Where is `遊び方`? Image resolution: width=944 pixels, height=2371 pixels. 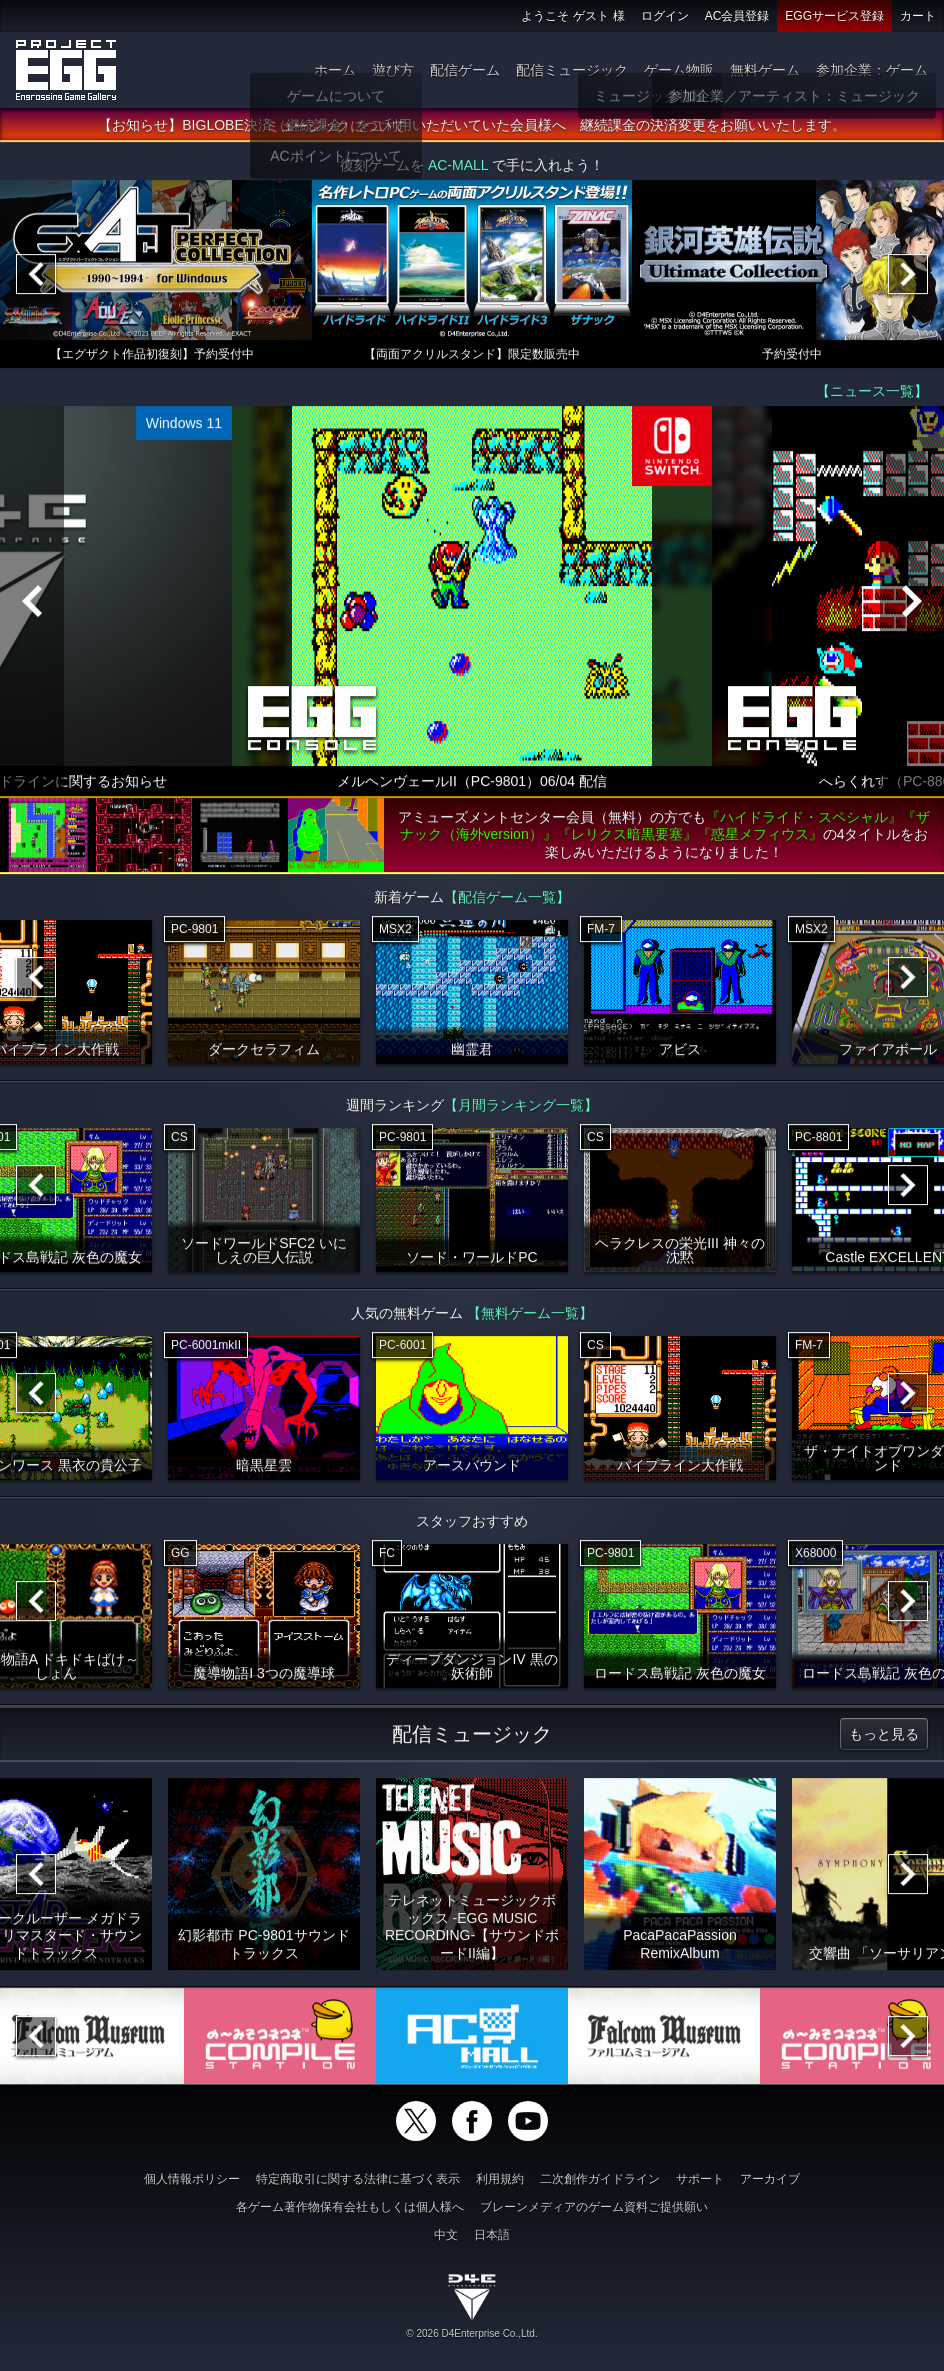
遊び方 is located at coordinates (393, 70).